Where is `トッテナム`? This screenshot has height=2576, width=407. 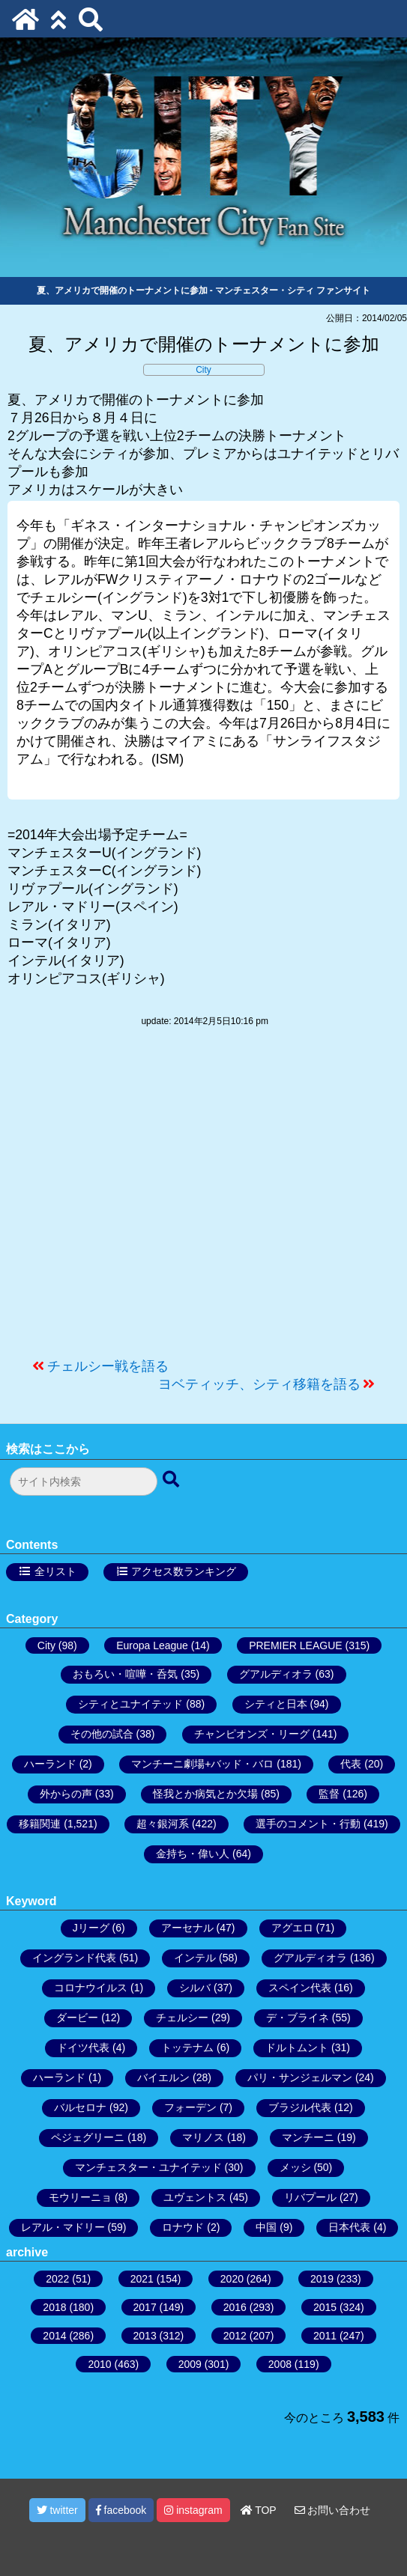
トッテナム is located at coordinates (187, 2047).